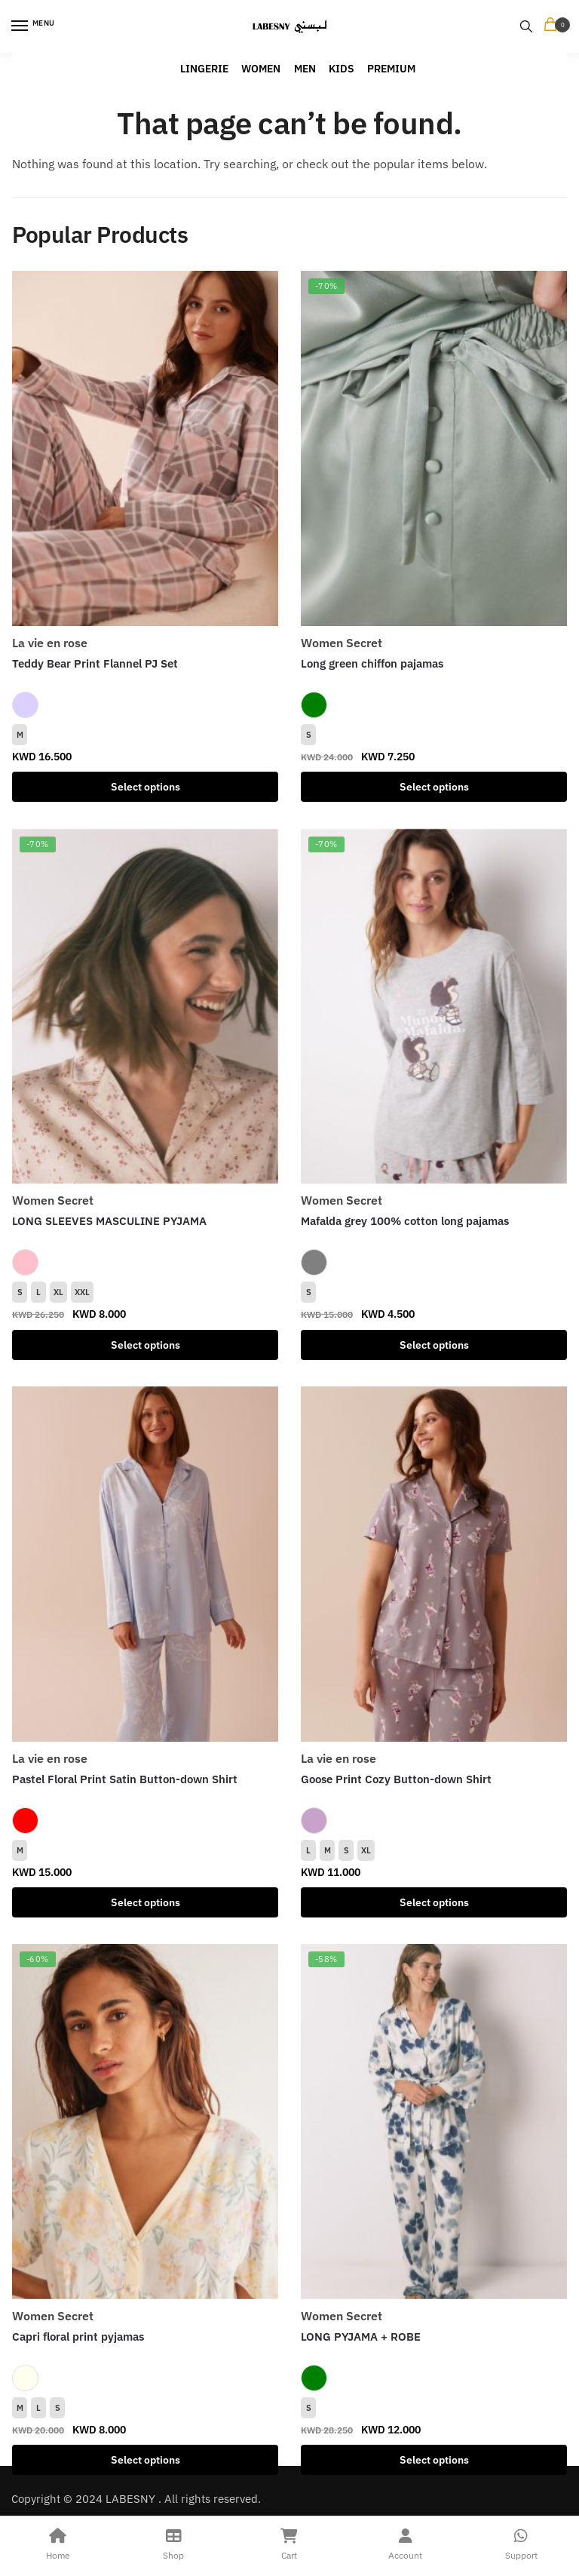 This screenshot has width=579, height=2576. I want to click on Teddy Bear Print Flannel PJ Set, so click(95, 663).